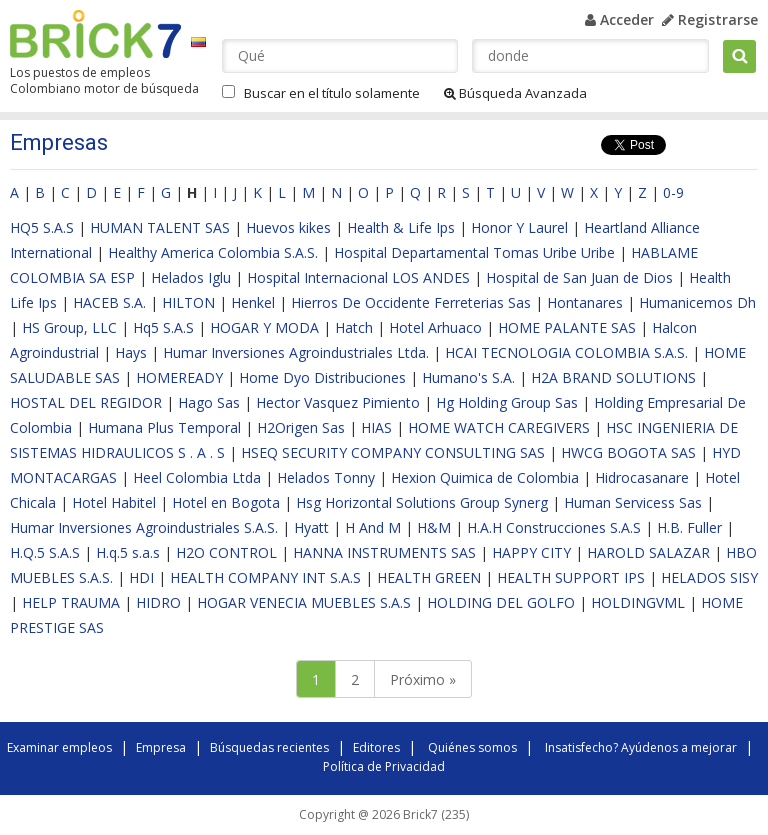  Describe the element at coordinates (472, 747) in the screenshot. I see `Quiénes somos` at that location.